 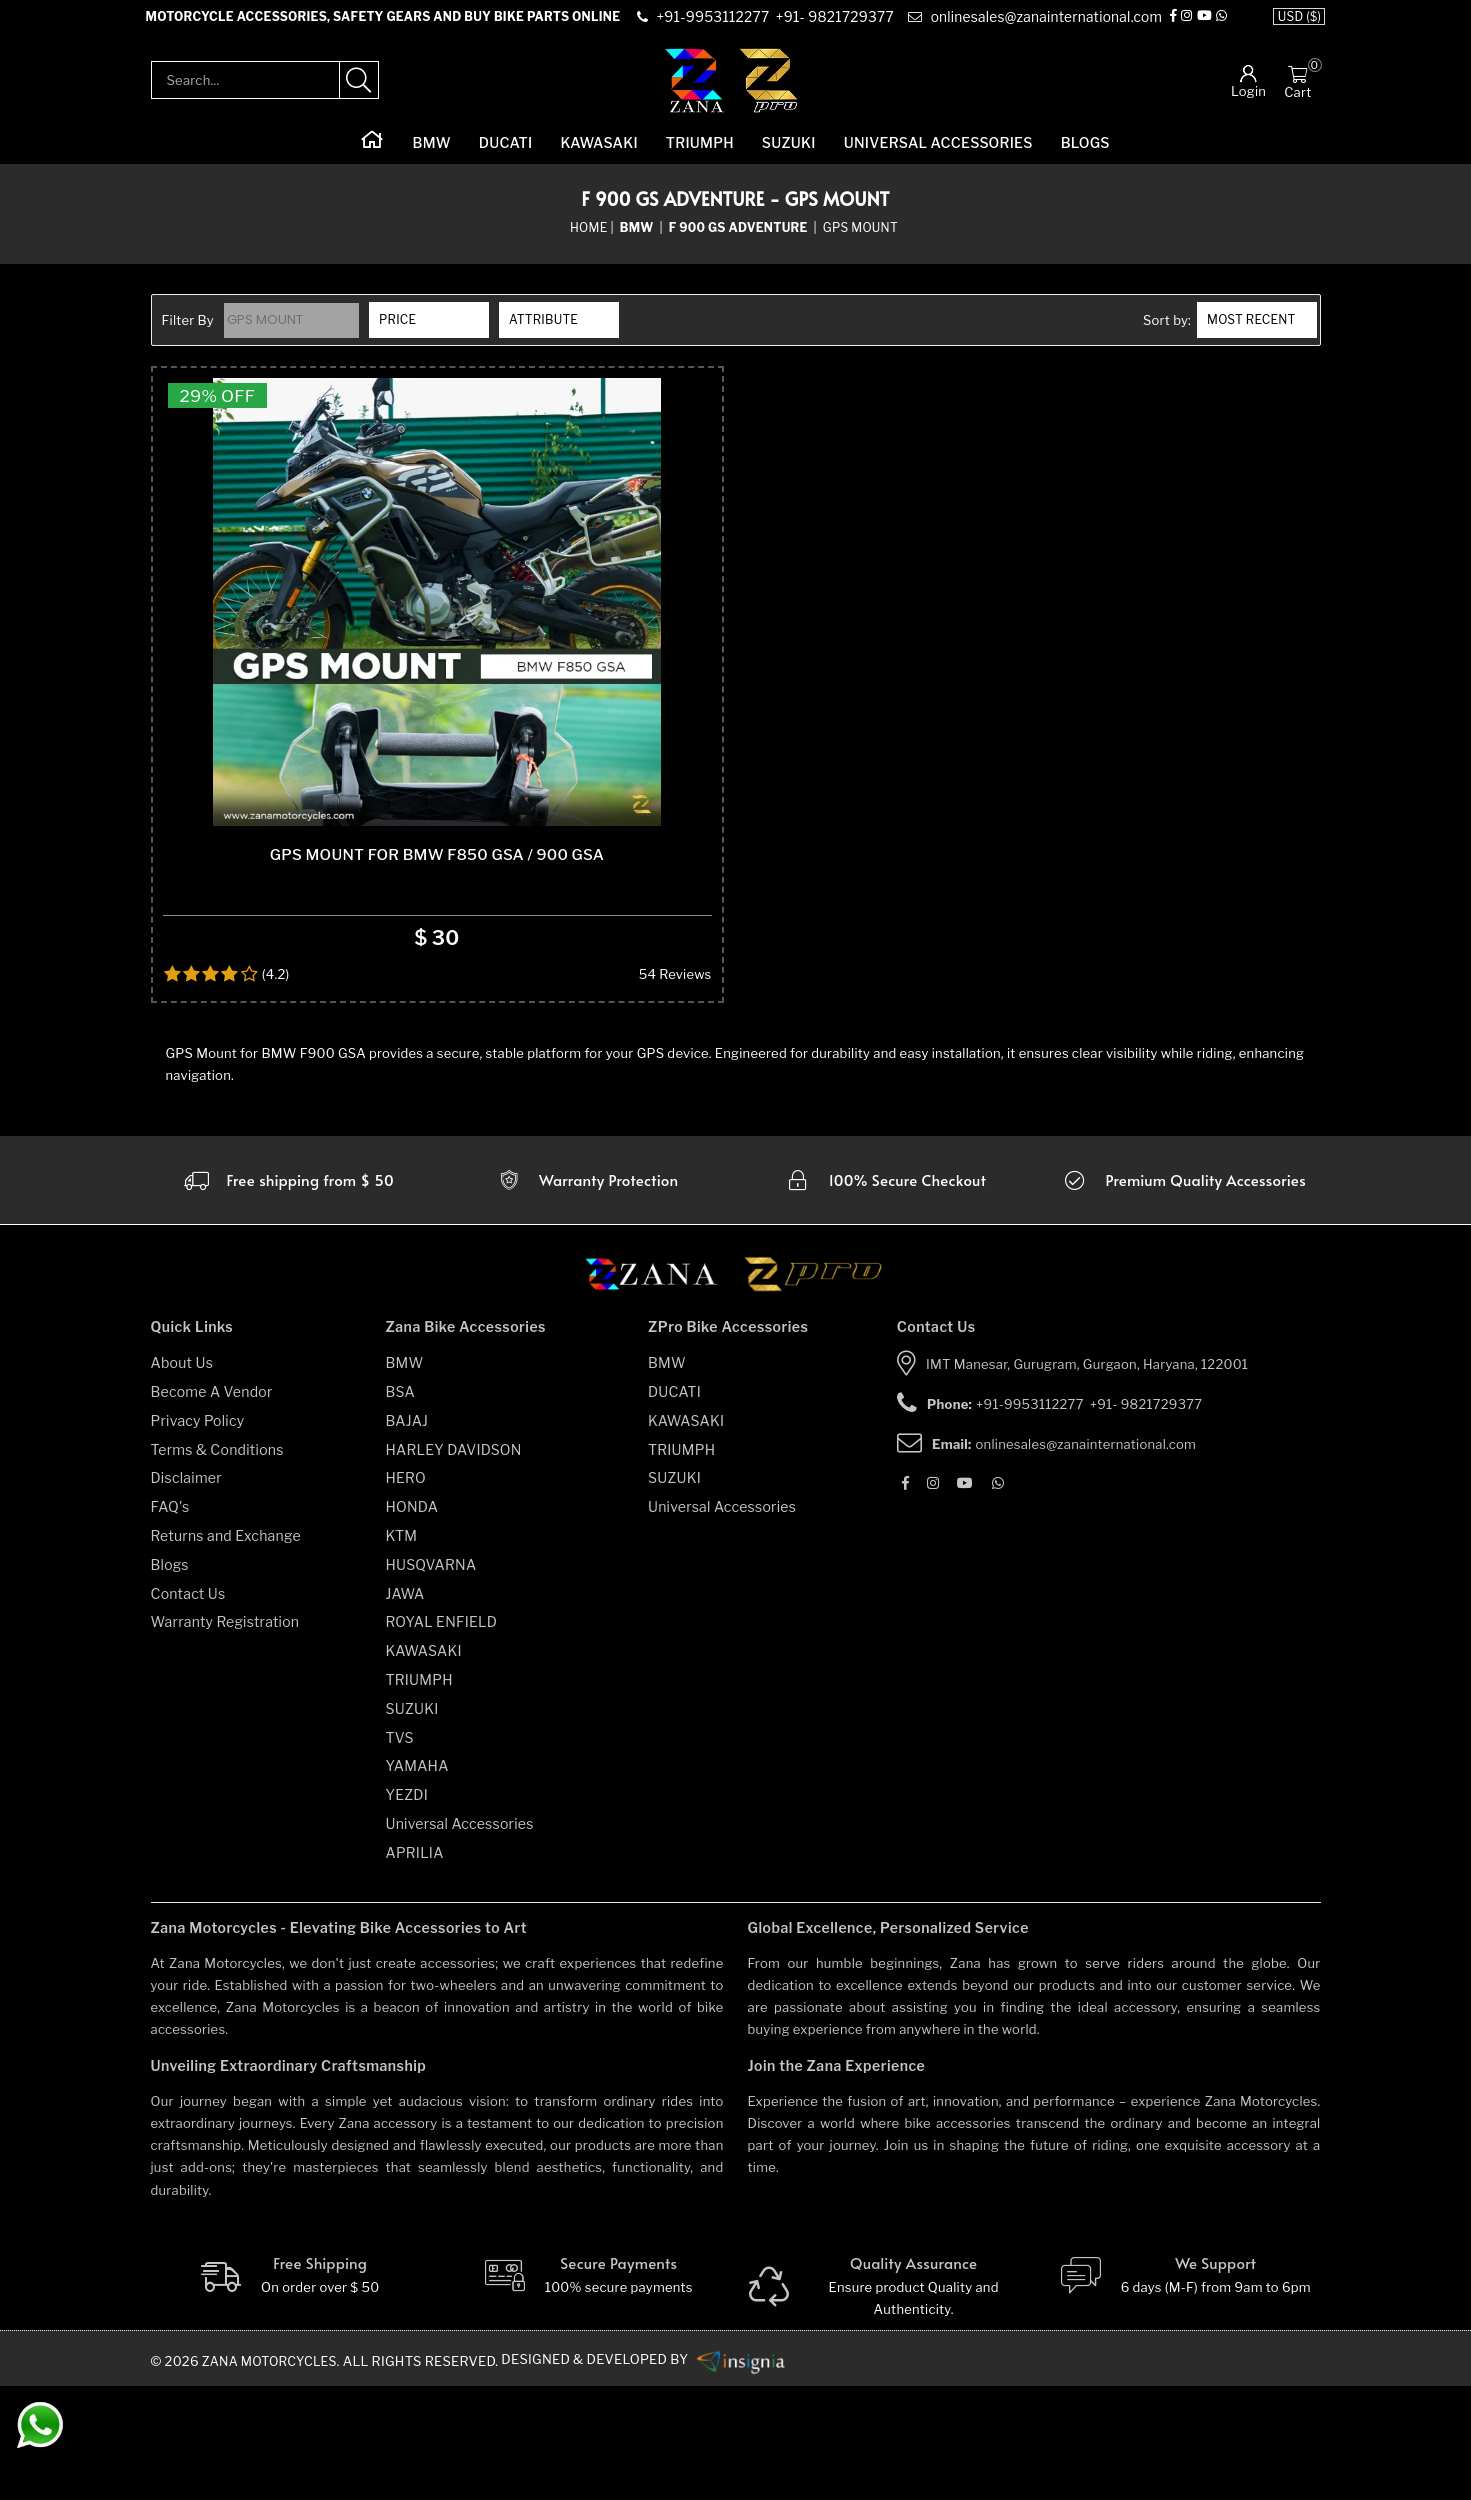 What do you see at coordinates (415, 1966) in the screenshot?
I see `APRILIA` at bounding box center [415, 1966].